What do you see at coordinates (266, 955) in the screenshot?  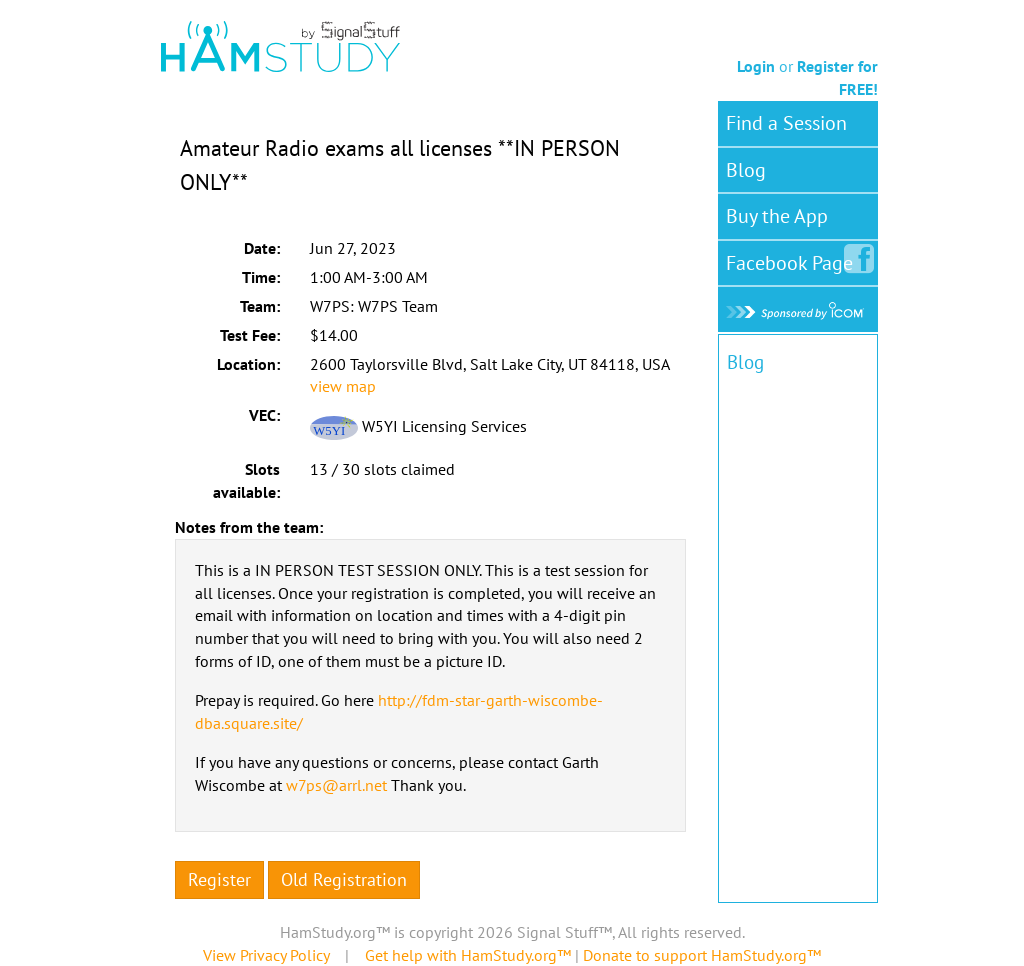 I see `View Privacy Policy` at bounding box center [266, 955].